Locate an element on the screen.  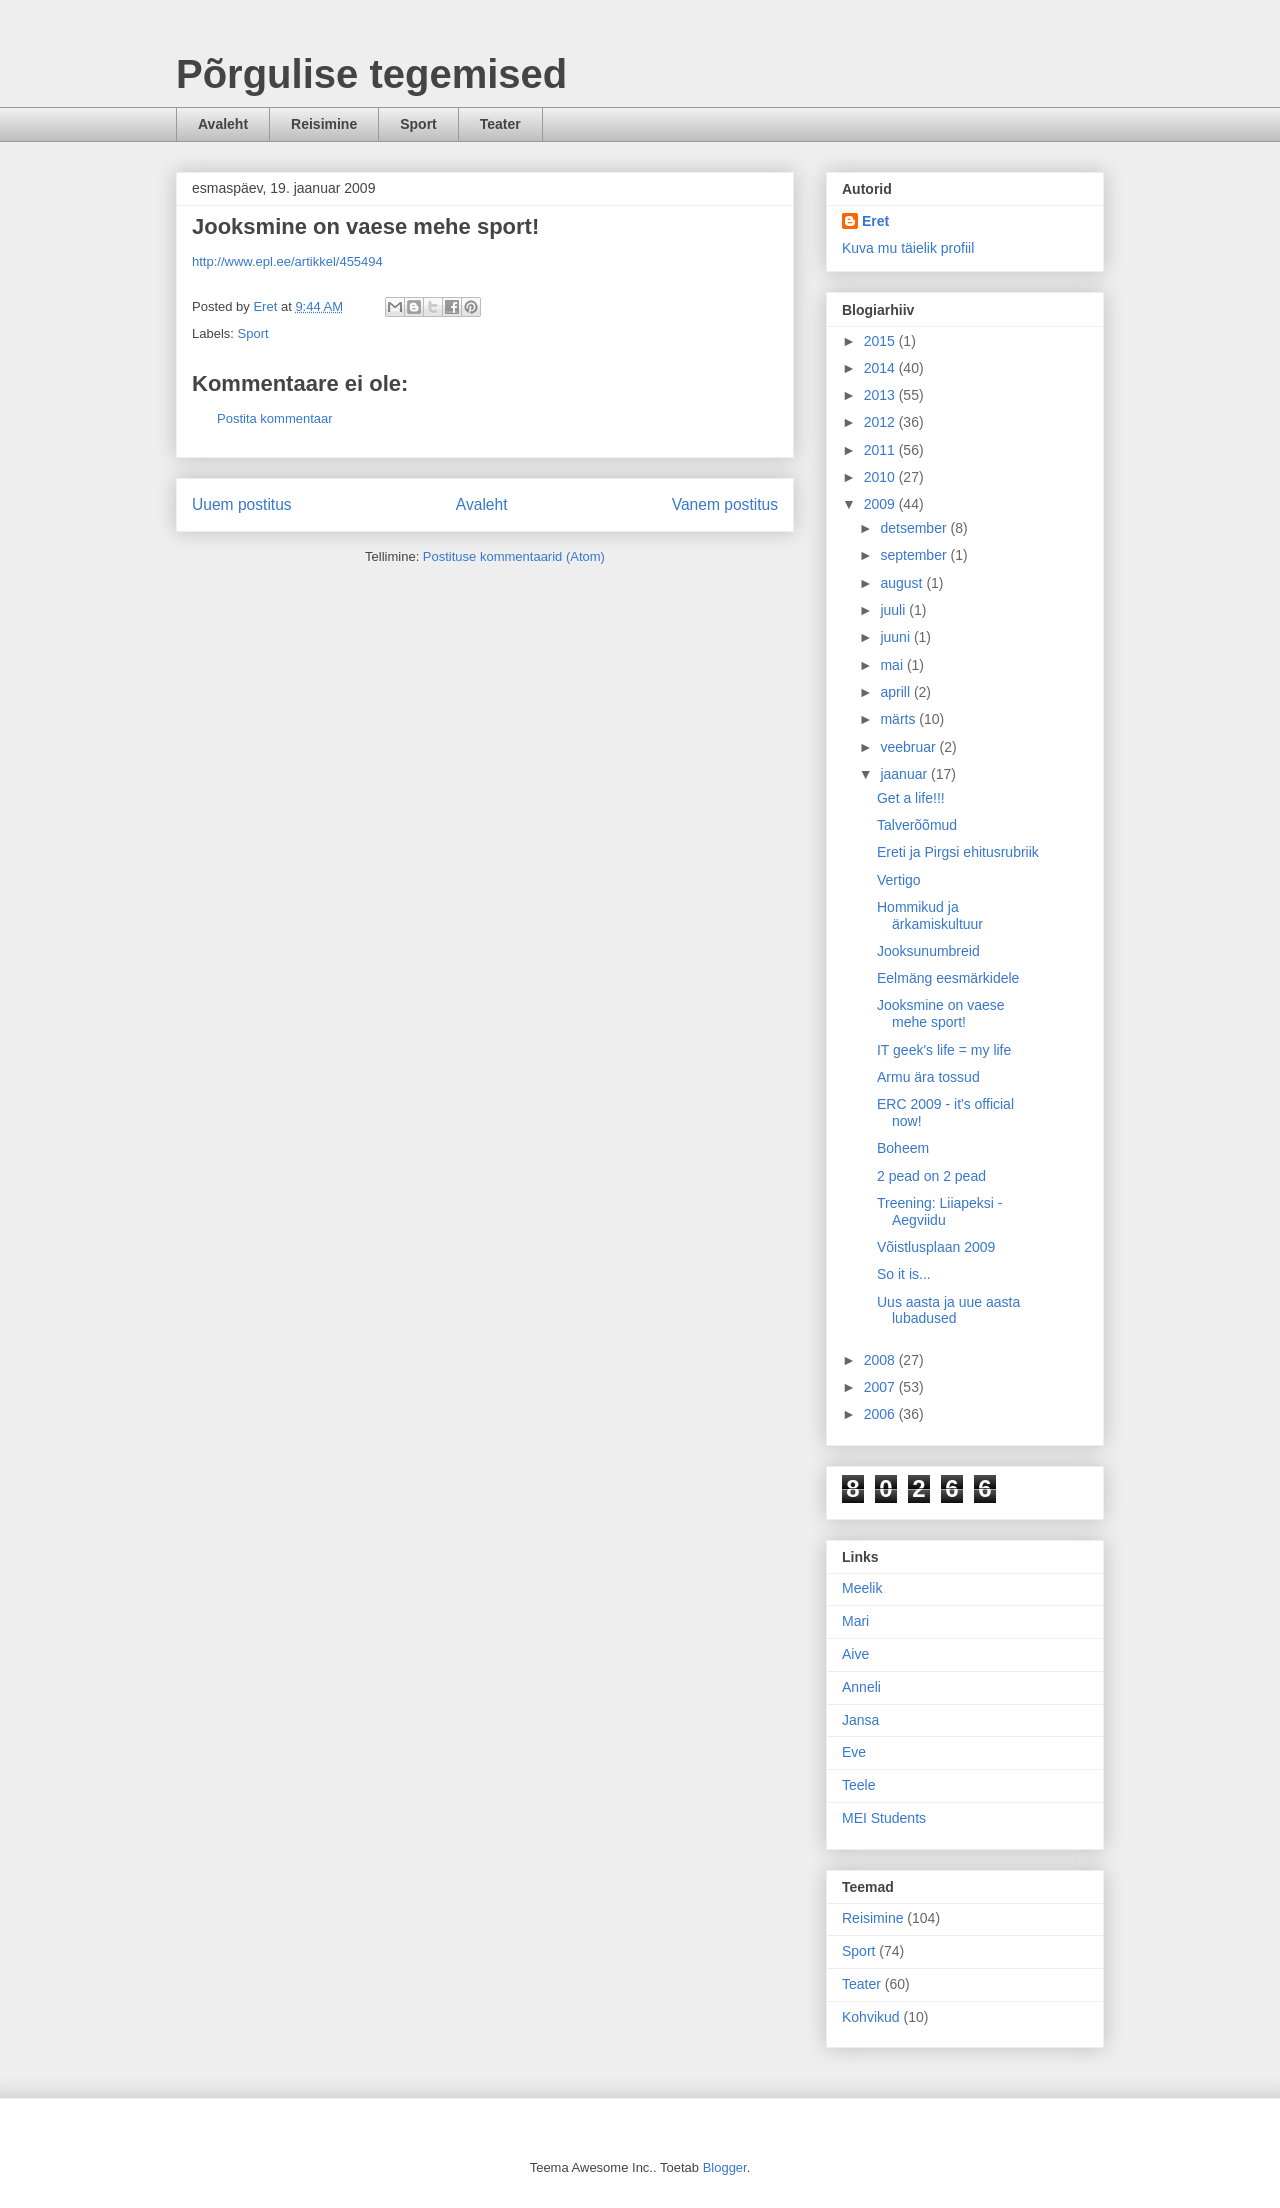
august is located at coordinates (903, 583).